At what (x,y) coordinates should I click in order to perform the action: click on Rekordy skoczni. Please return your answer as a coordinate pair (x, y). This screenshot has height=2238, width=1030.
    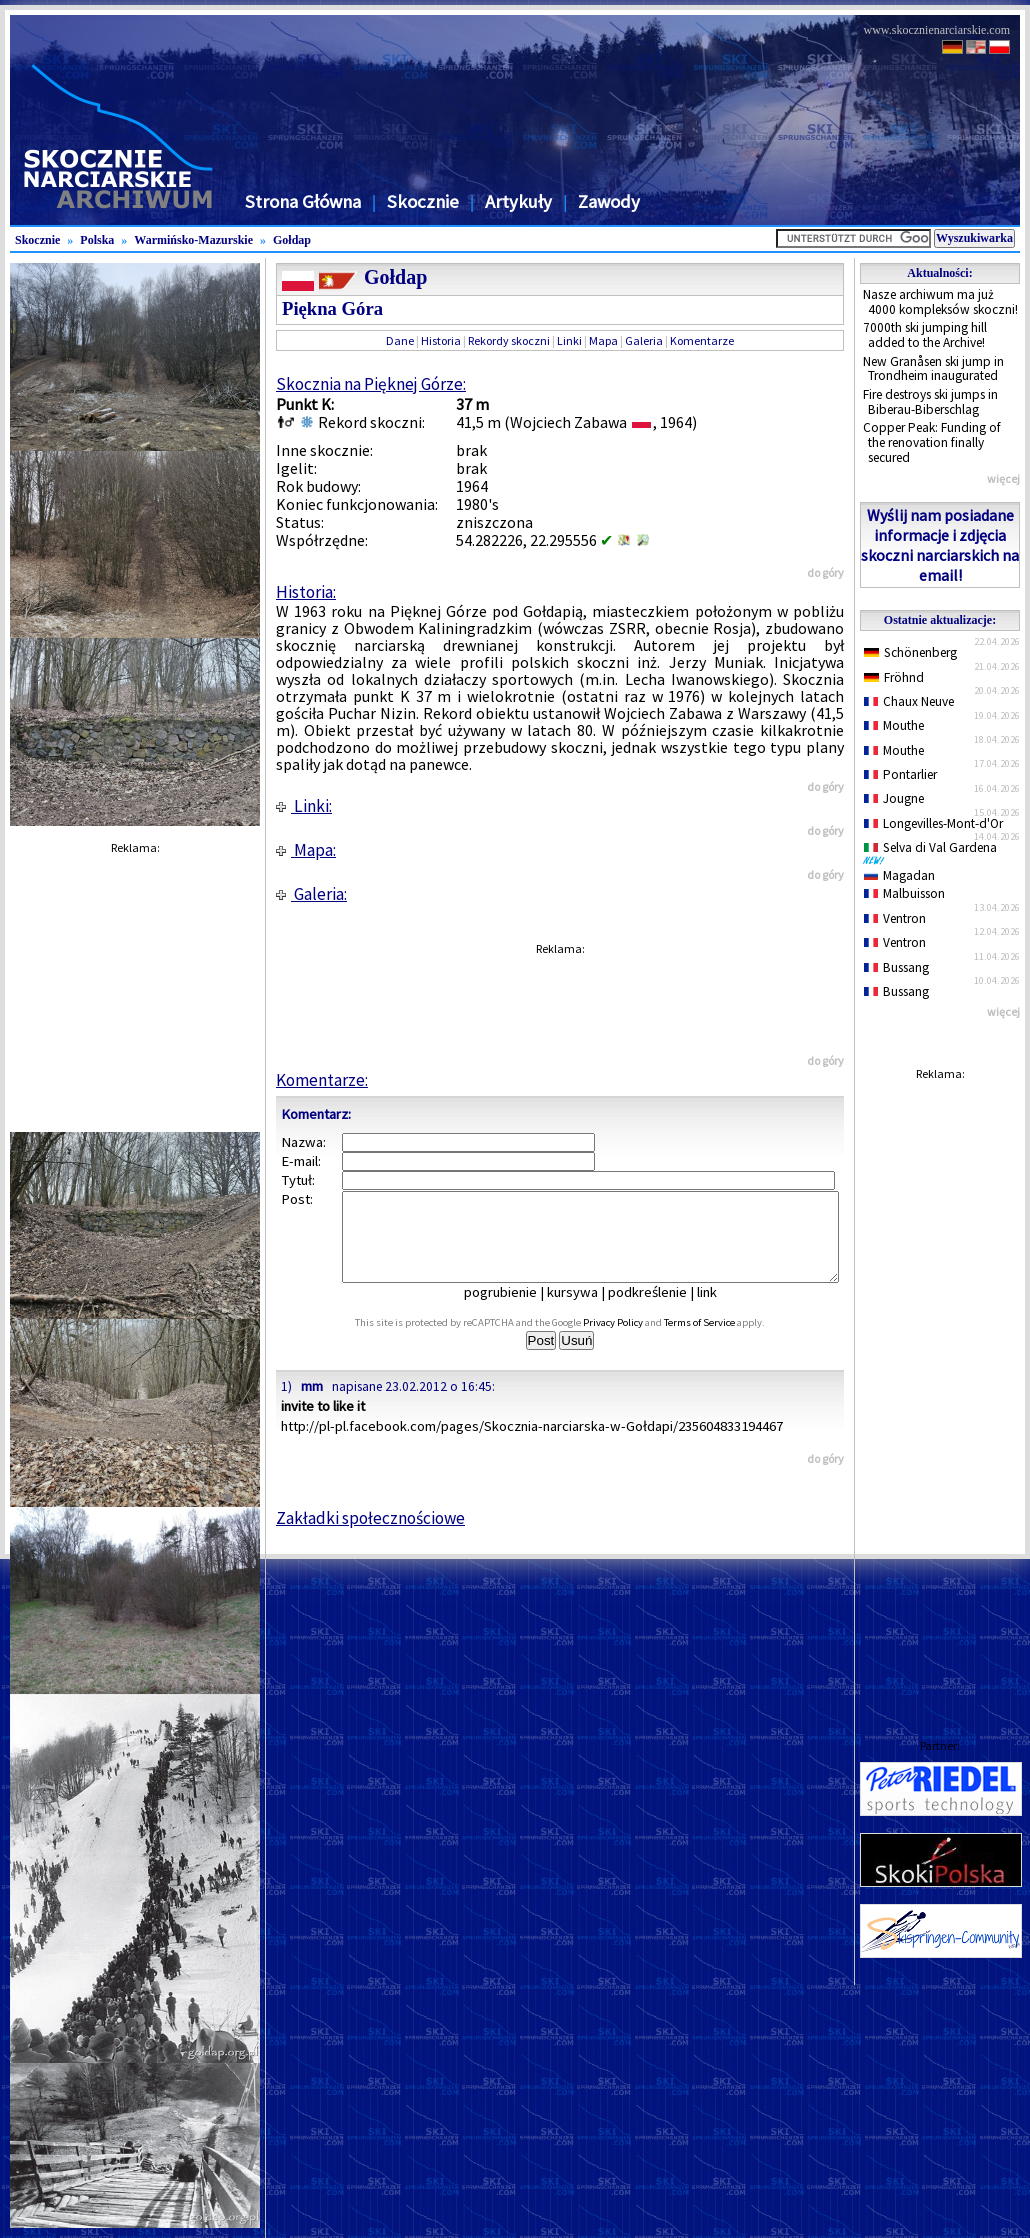
    Looking at the image, I should click on (509, 340).